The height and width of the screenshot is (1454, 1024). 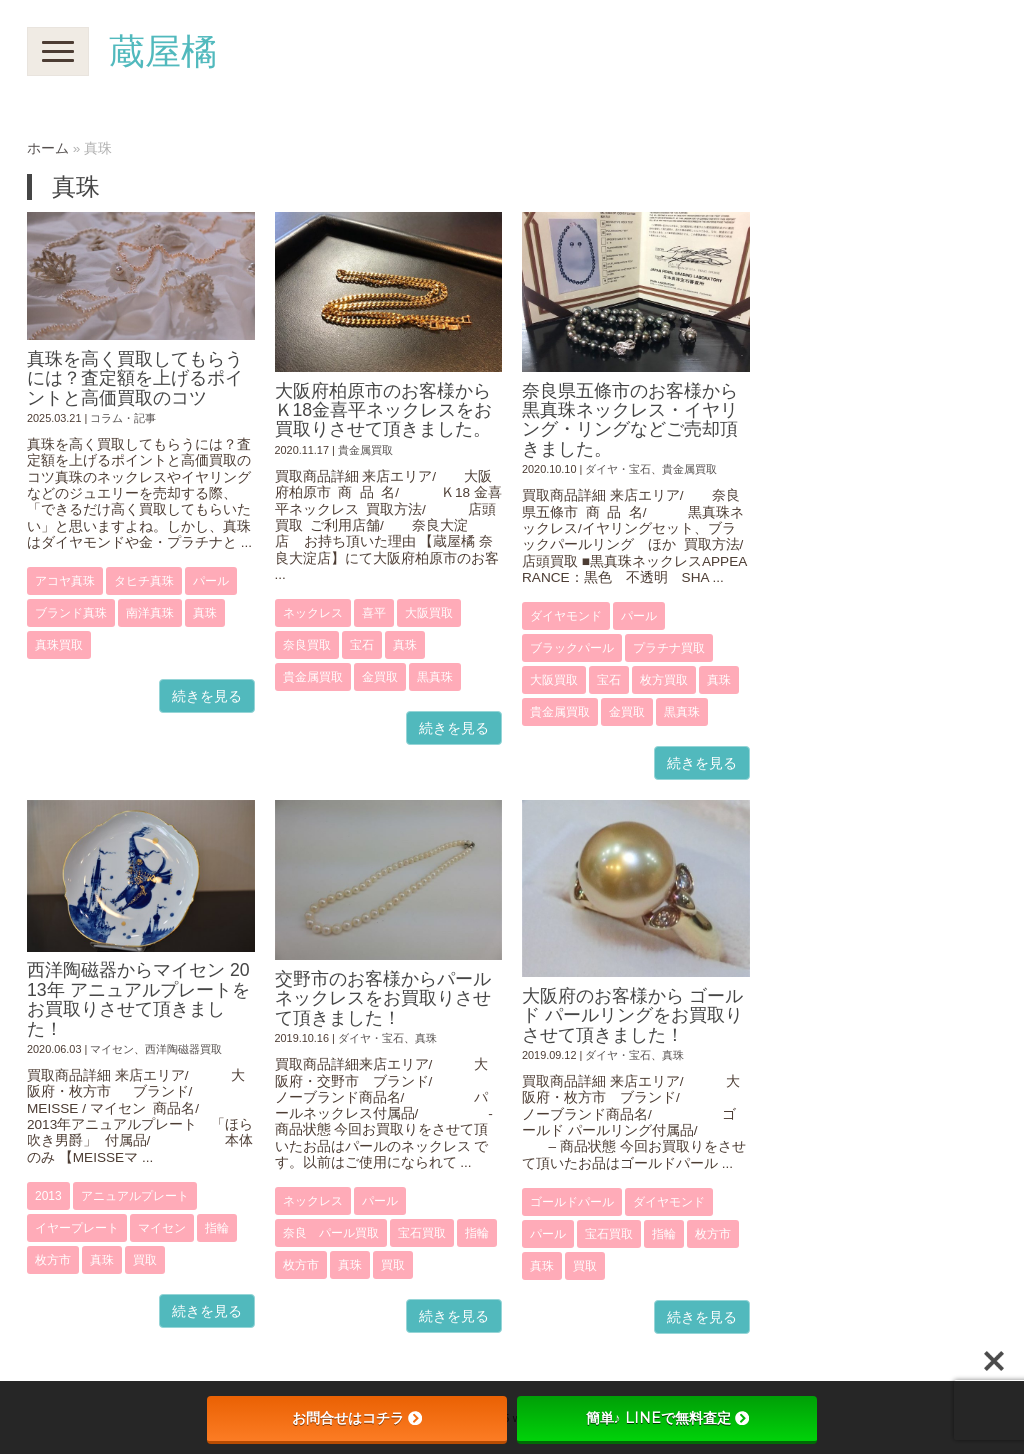 I want to click on タヒチ真珠, so click(x=144, y=581).